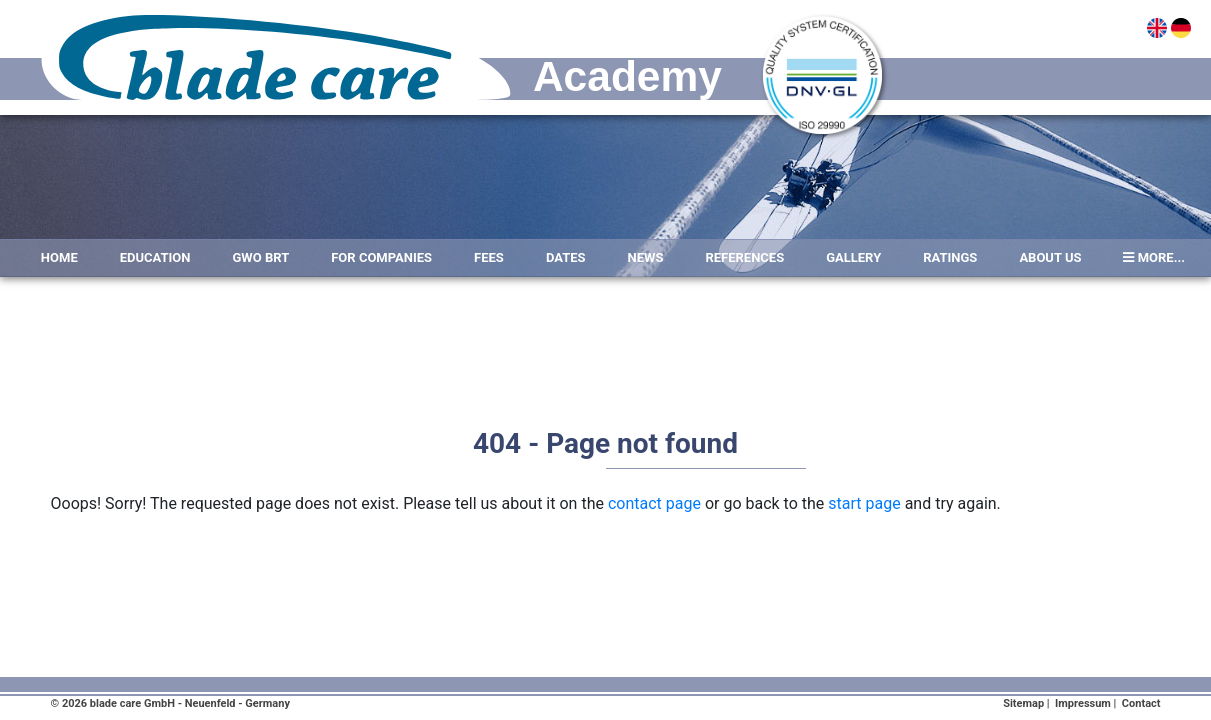 The height and width of the screenshot is (720, 1211). What do you see at coordinates (261, 257) in the screenshot?
I see `GWO BRT` at bounding box center [261, 257].